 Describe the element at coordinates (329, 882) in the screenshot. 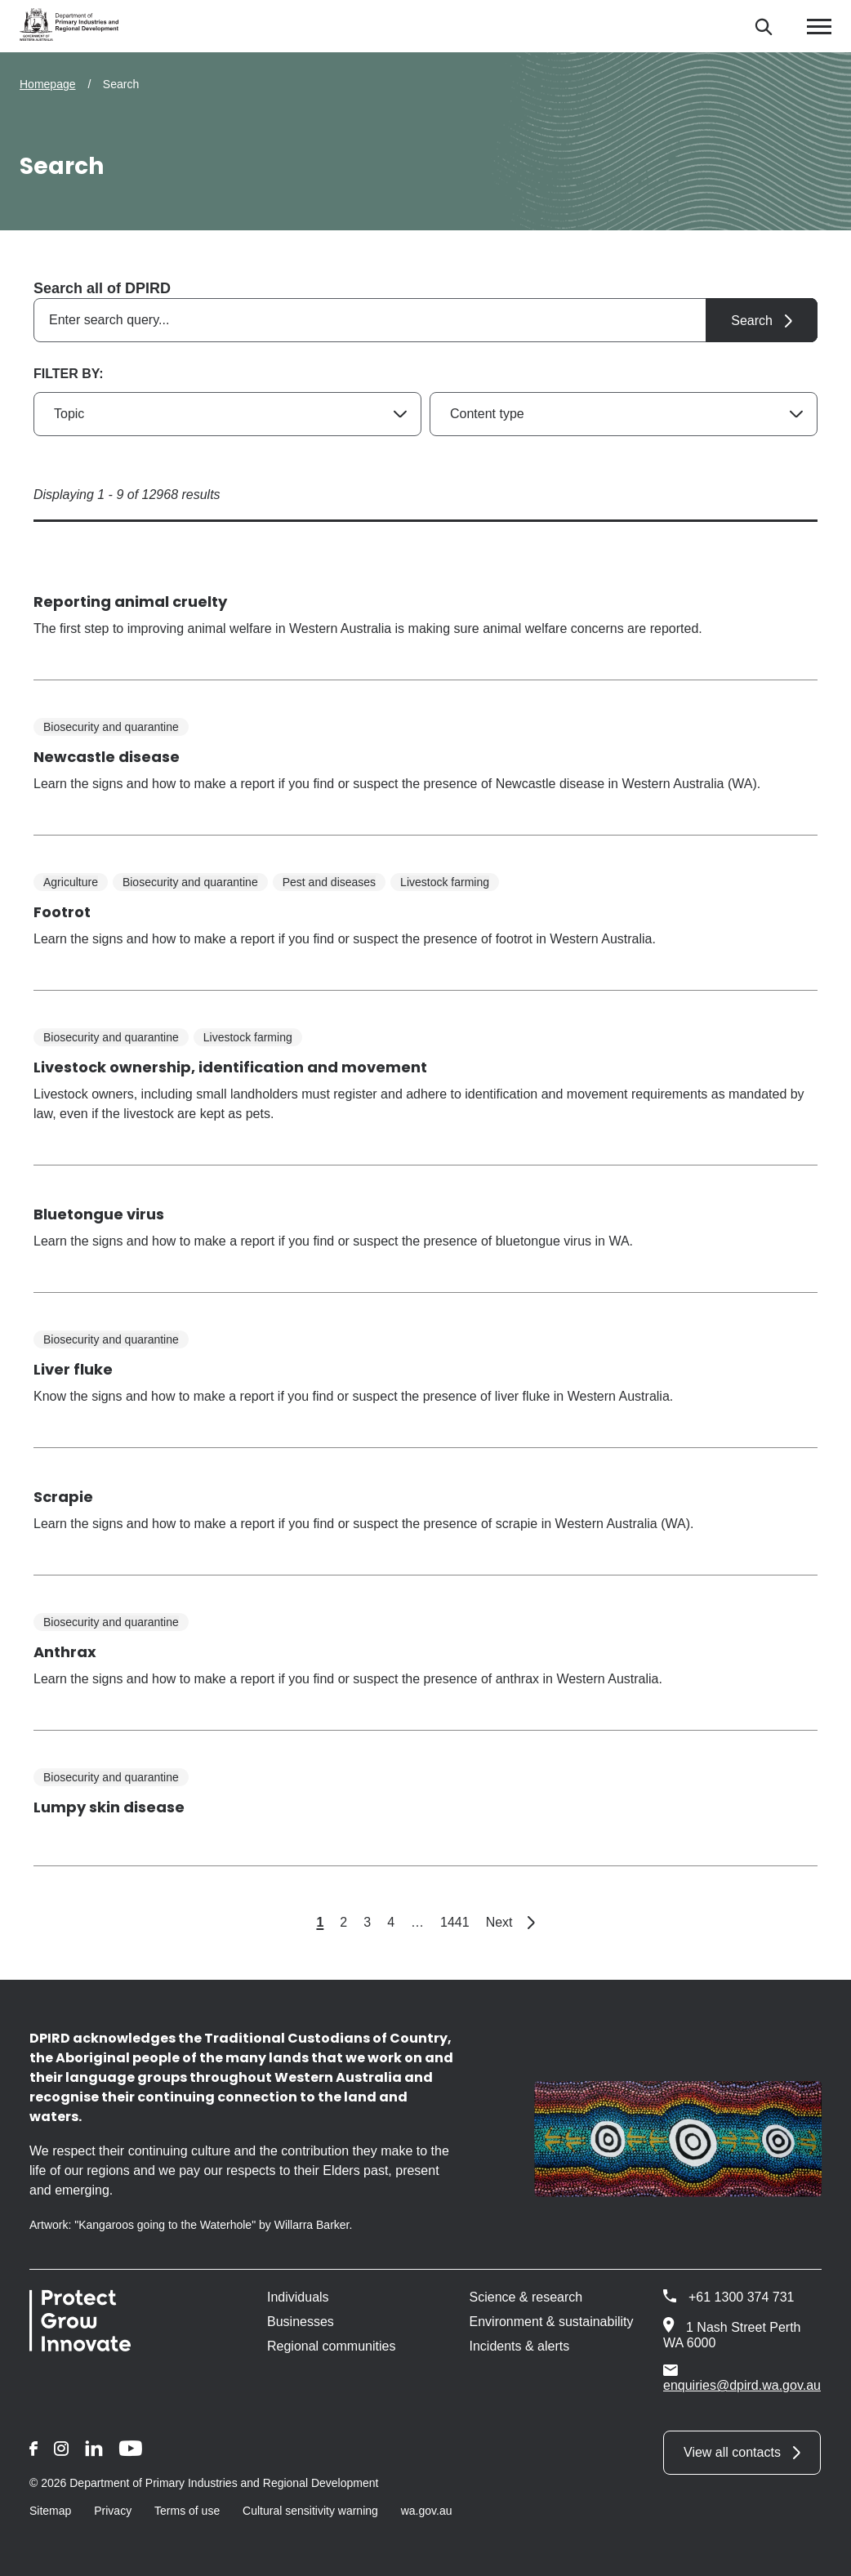

I see `Pest and diseases` at that location.